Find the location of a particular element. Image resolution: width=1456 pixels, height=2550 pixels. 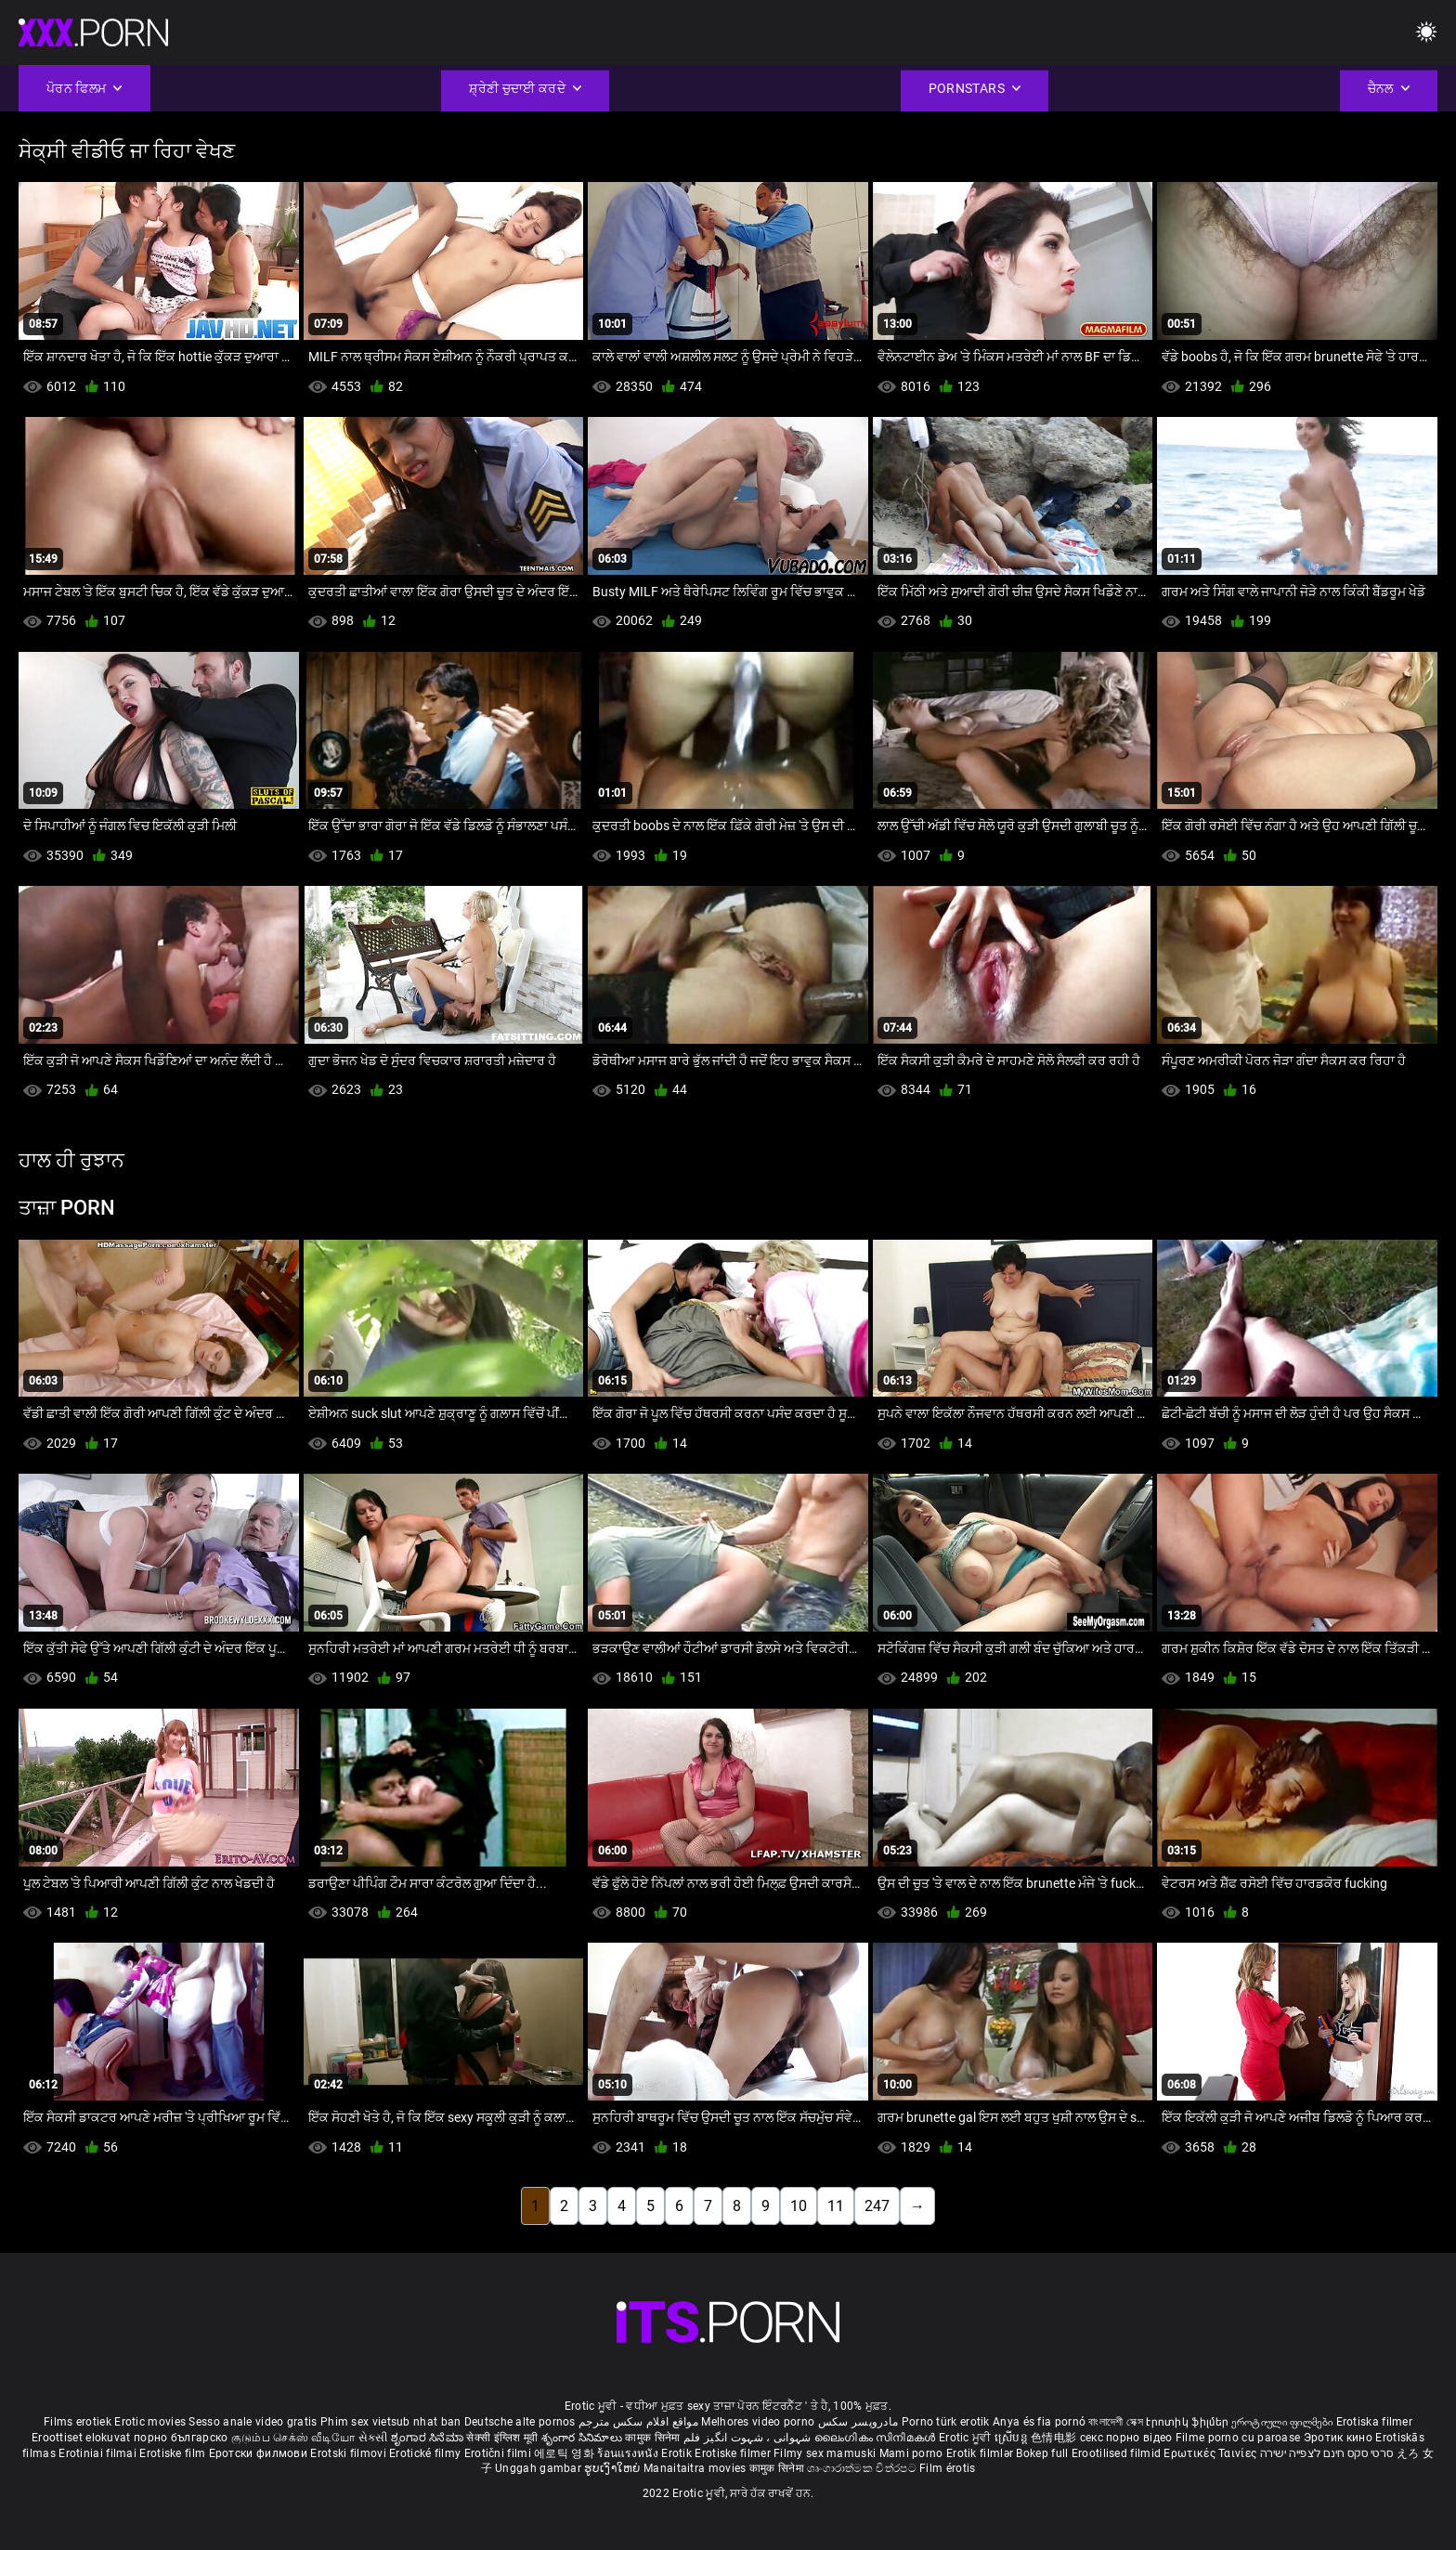

Ερωτικές Ταινίες is located at coordinates (1211, 2453).